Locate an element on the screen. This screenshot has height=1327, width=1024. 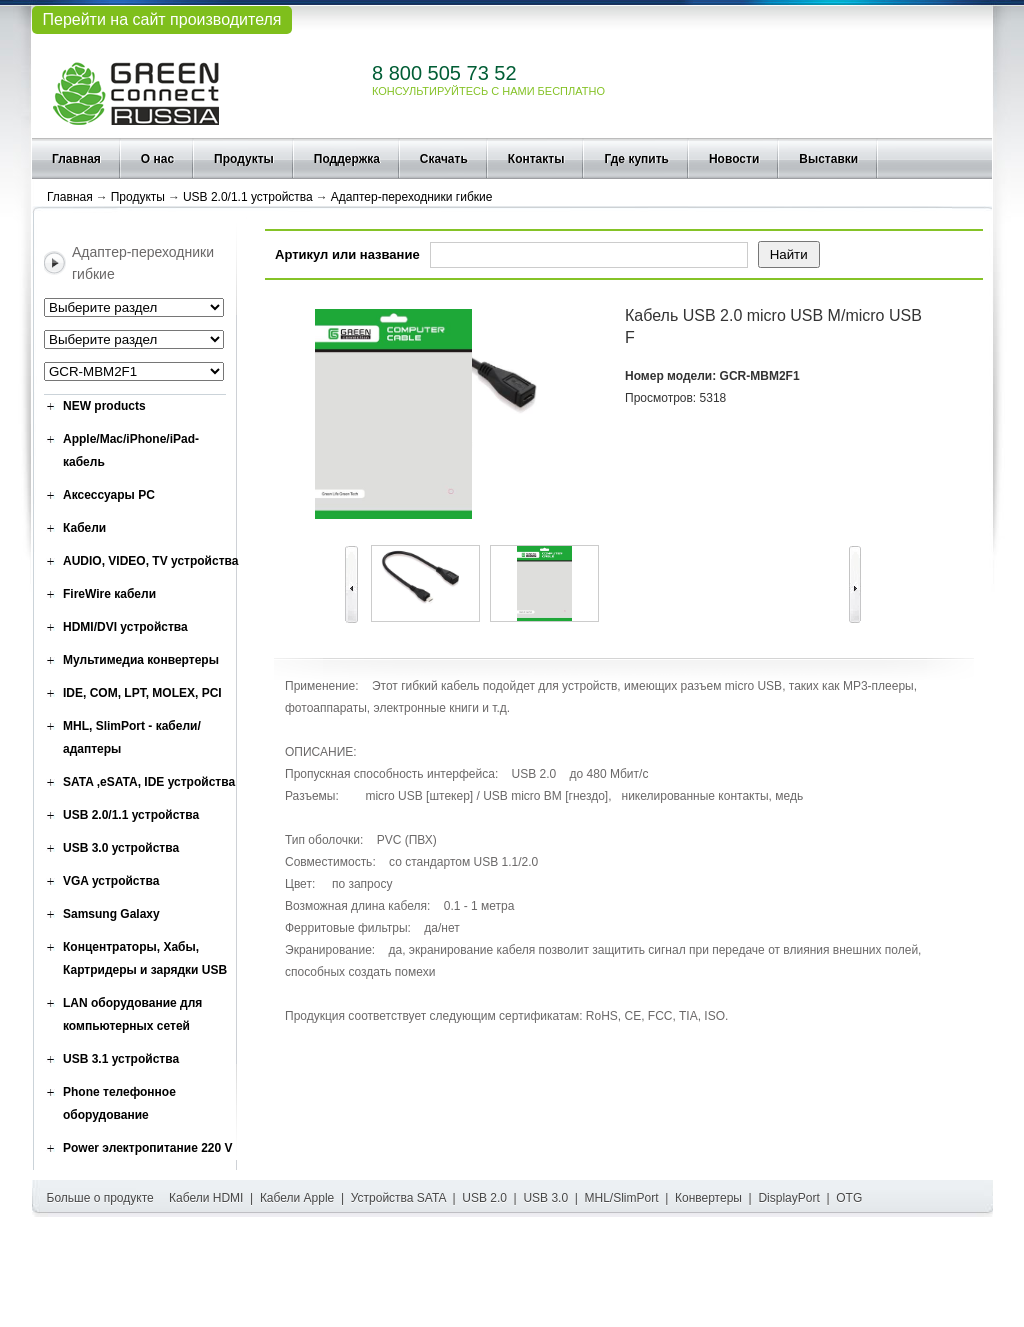
DisplayPort is located at coordinates (788, 1198).